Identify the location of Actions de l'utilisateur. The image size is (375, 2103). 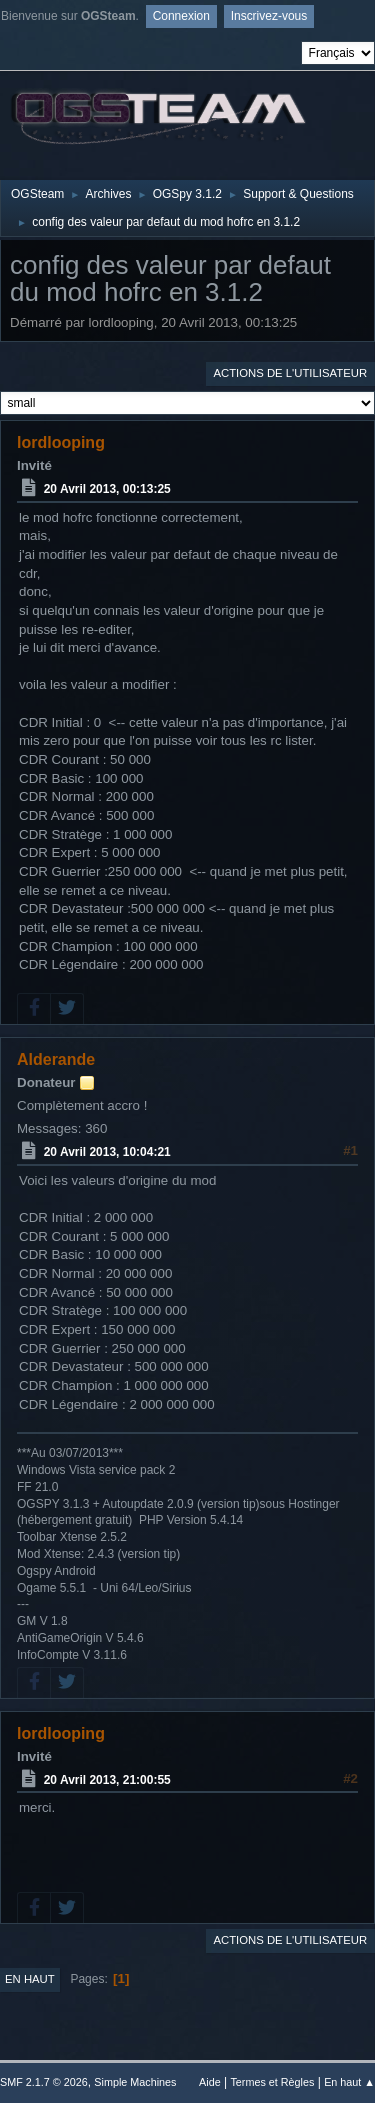
(290, 373).